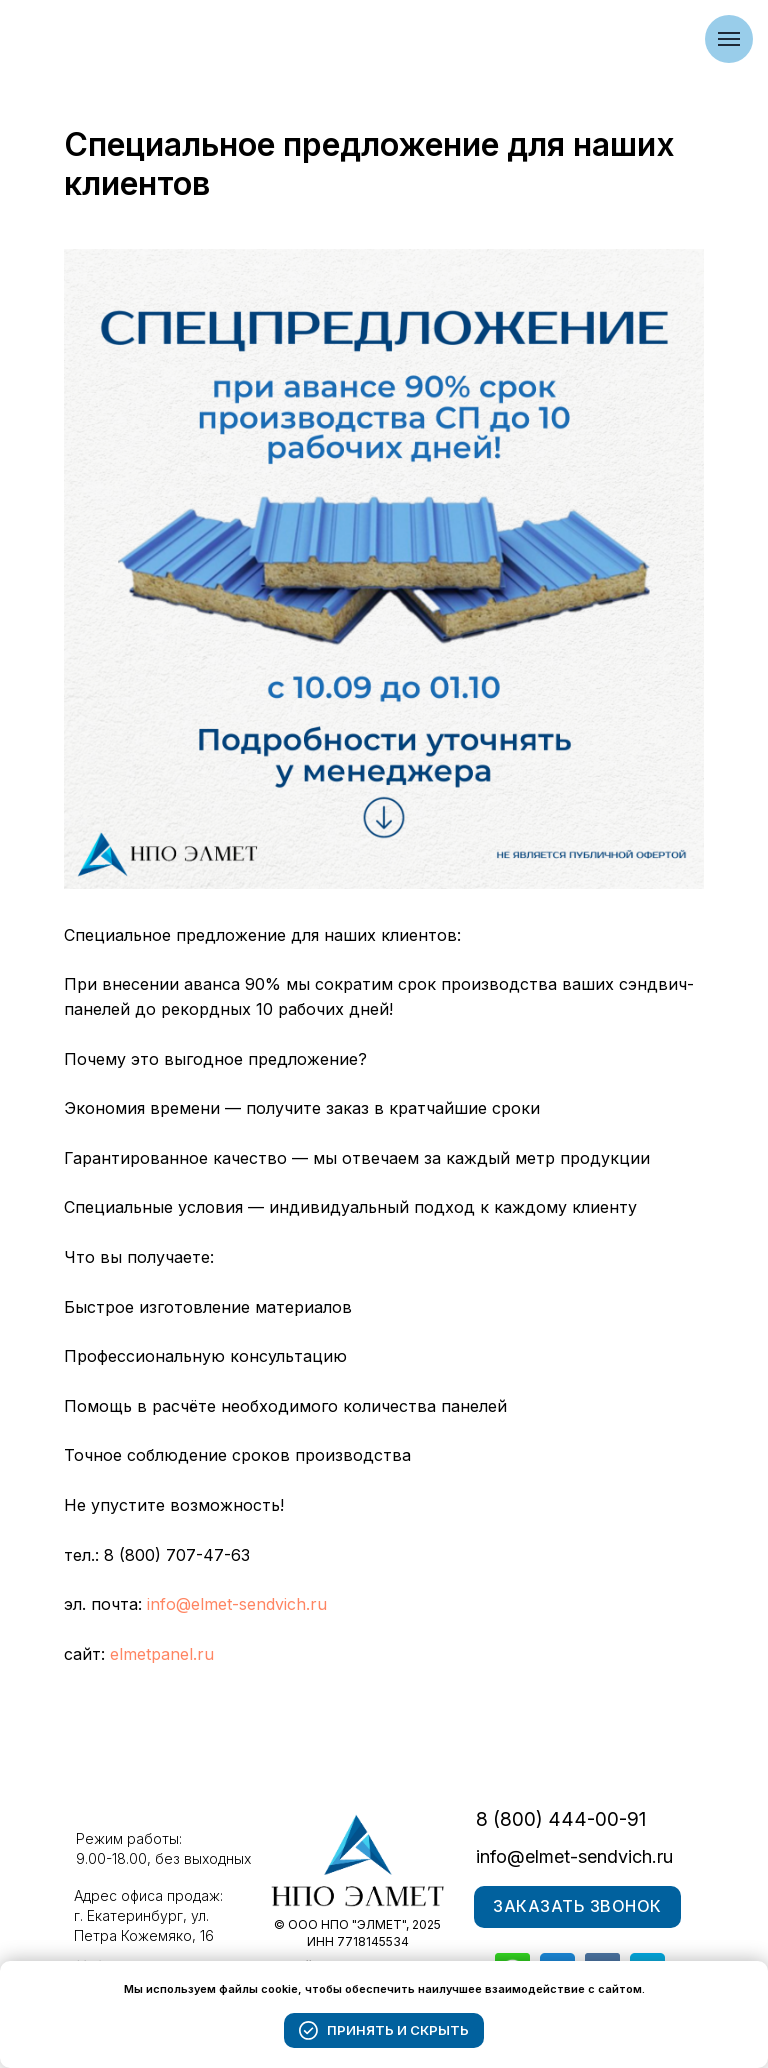 Image resolution: width=768 pixels, height=2068 pixels. I want to click on elmetpanel.ru, so click(162, 1654).